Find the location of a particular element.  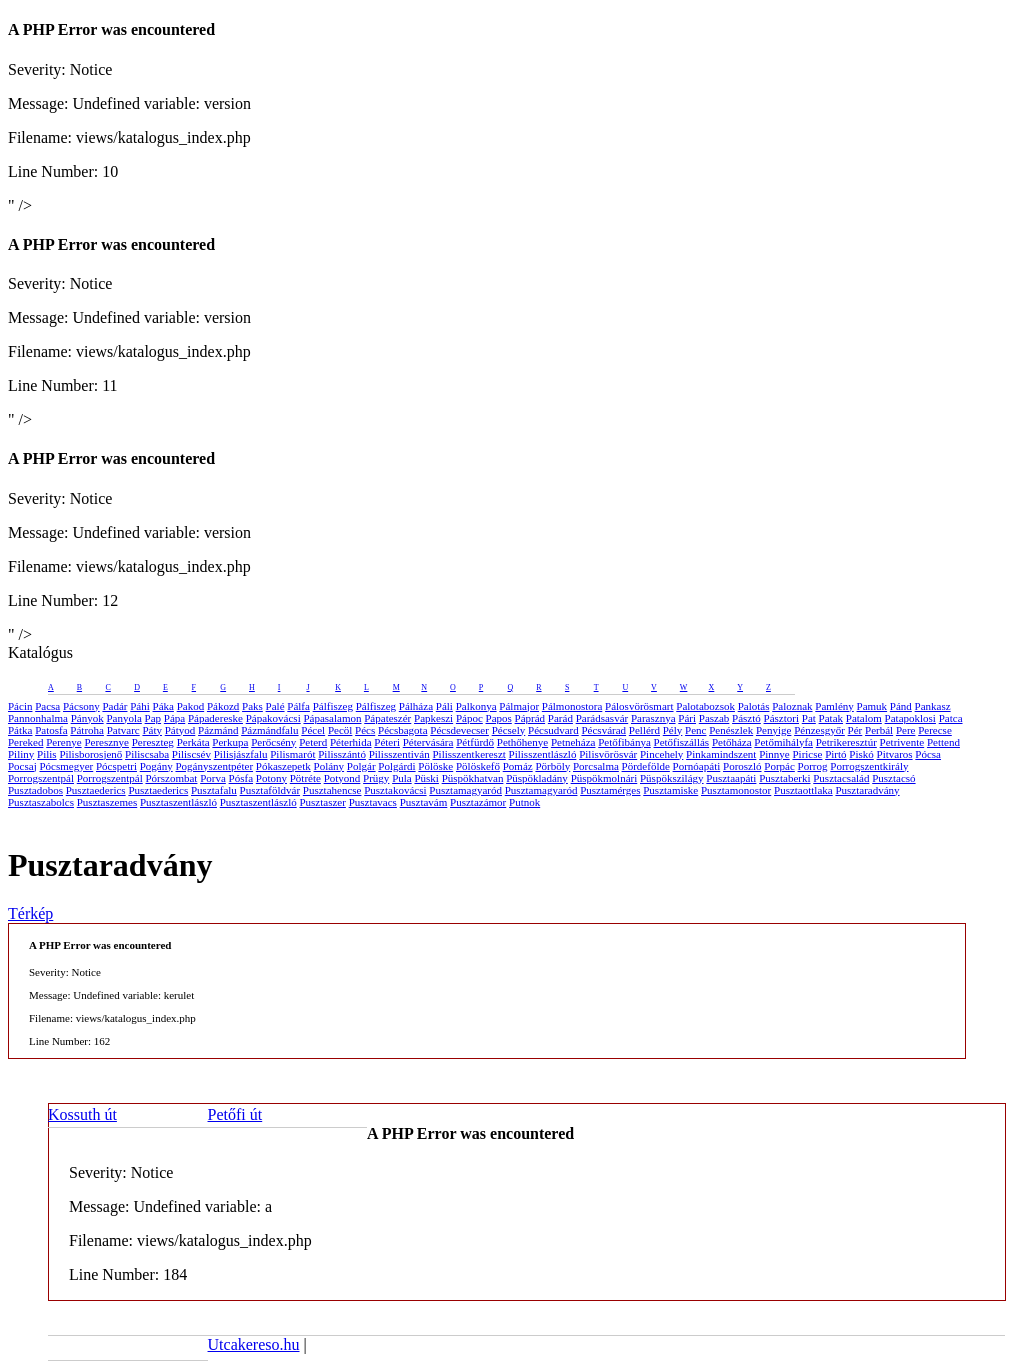

Peterd is located at coordinates (313, 742).